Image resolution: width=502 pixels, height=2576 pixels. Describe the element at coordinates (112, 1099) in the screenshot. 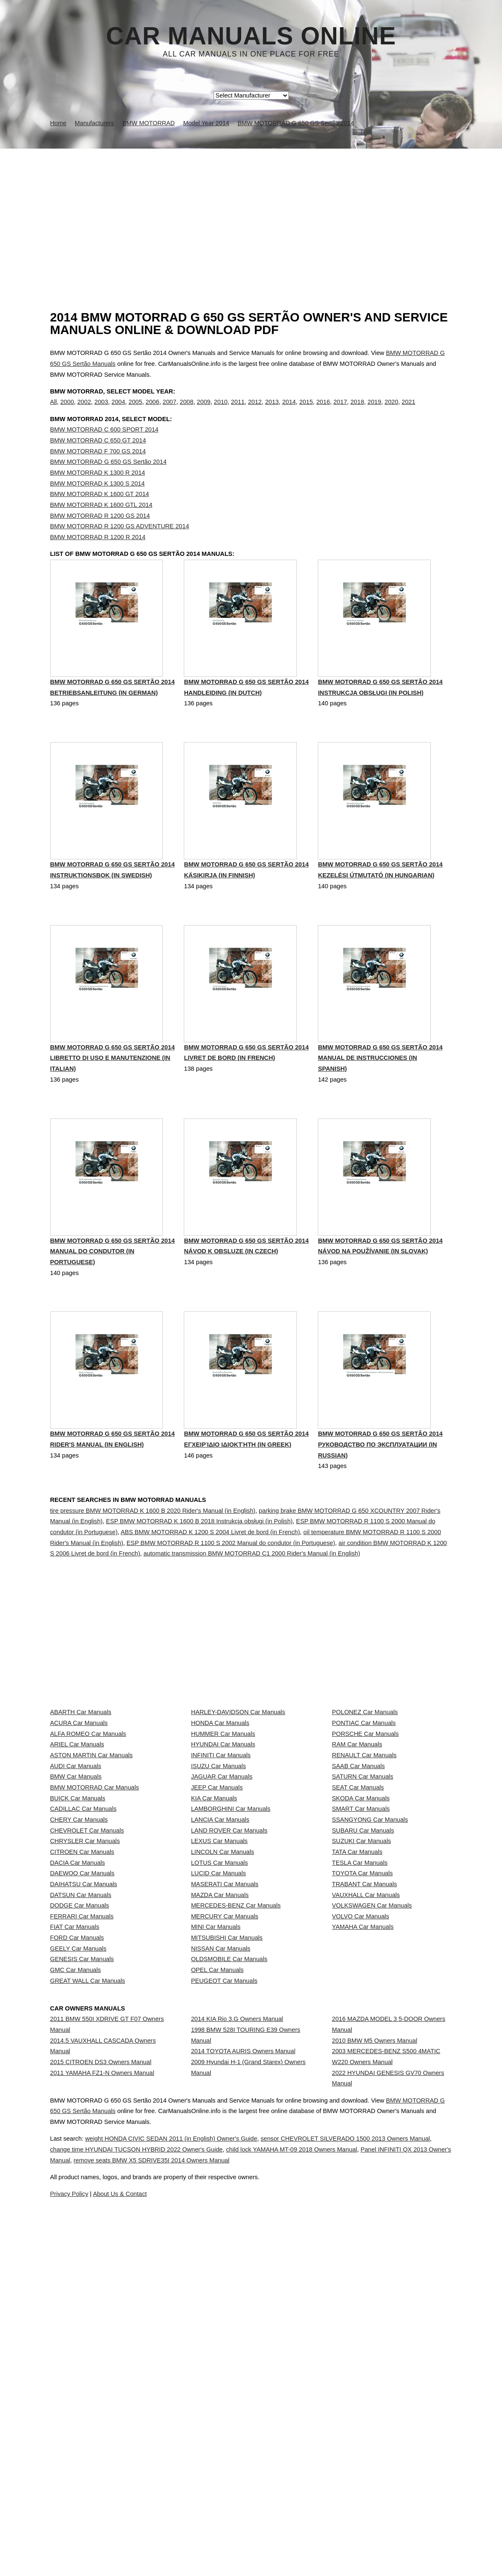

I see `BMW MOTORRAD G 650 GS Sertão 2014 Libretto di uso e manutenzione (in Italian)` at that location.